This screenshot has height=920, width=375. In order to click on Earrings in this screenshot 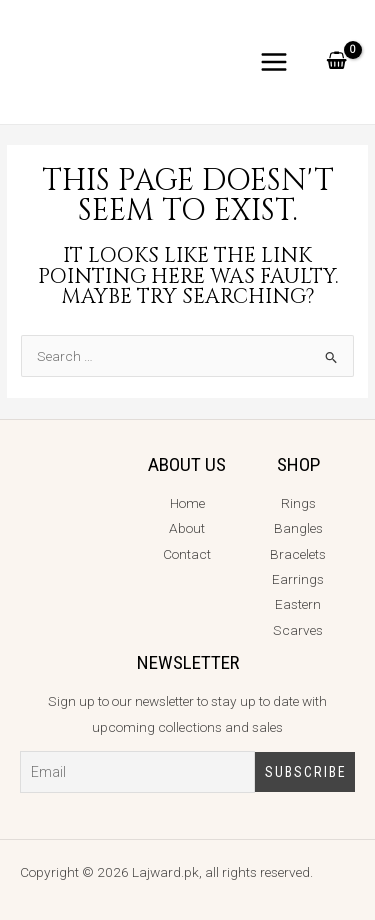, I will do `click(298, 579)`.